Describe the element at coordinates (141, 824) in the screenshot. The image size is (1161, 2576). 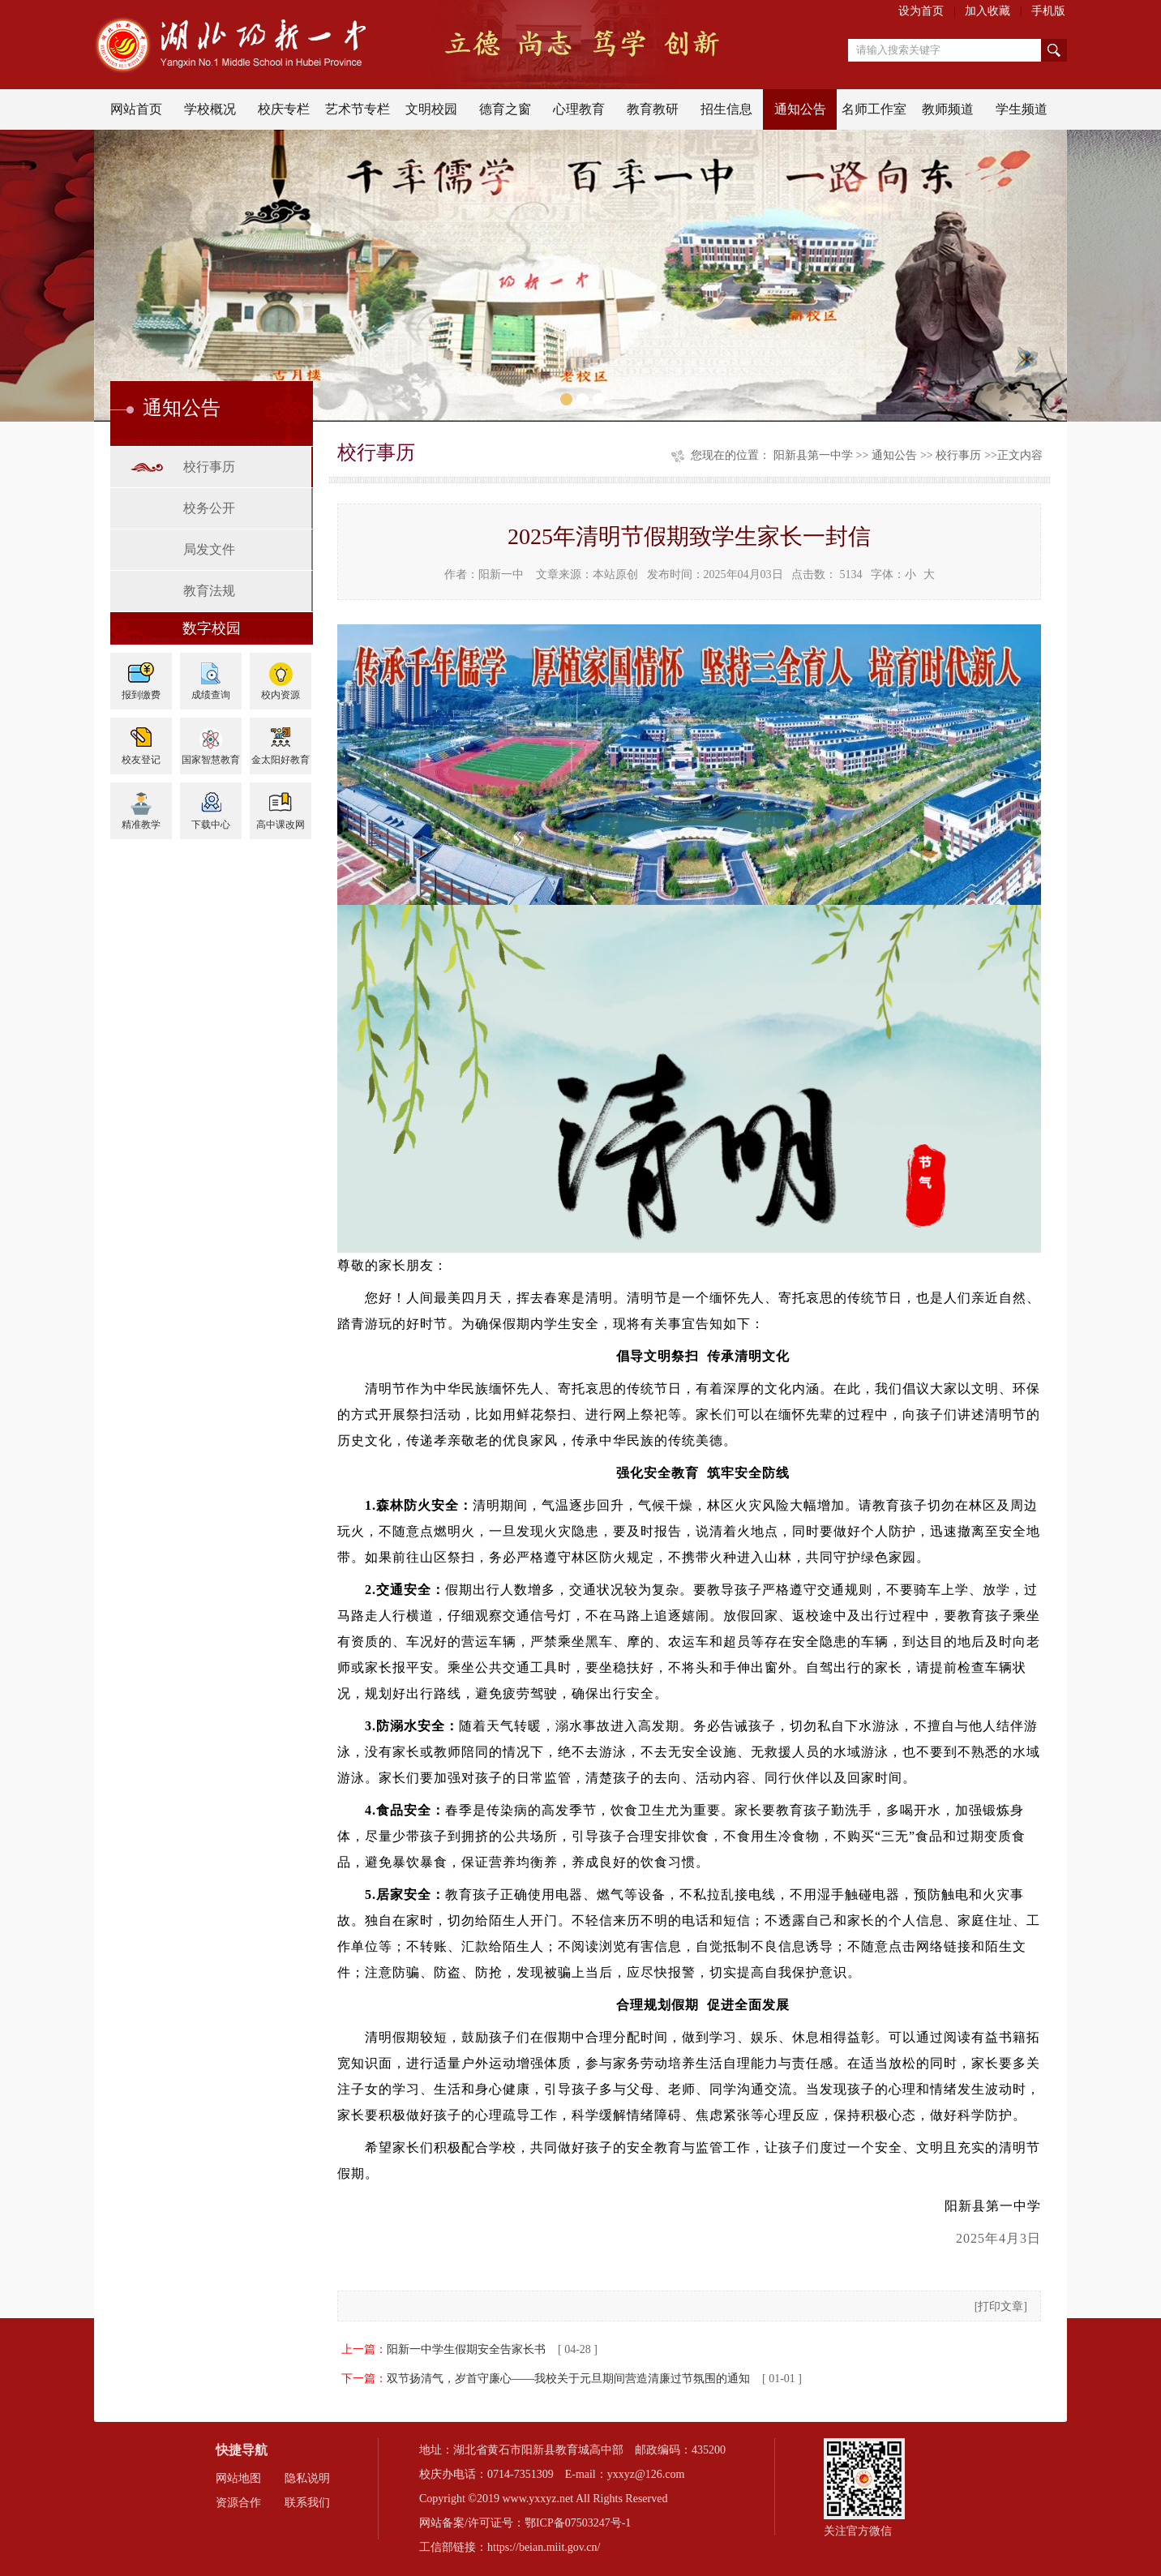
I see `精准教学` at that location.